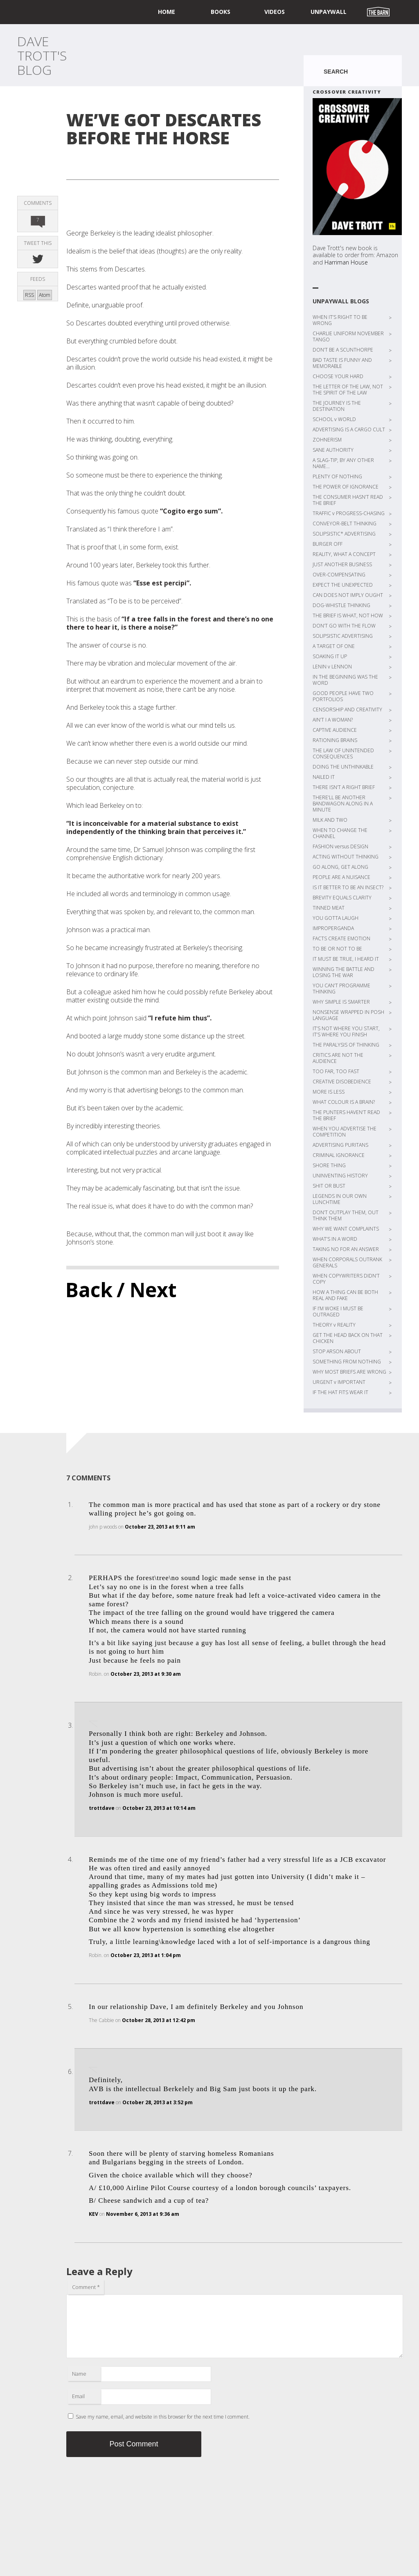 The image size is (419, 2576). Describe the element at coordinates (348, 389) in the screenshot. I see `THE LETTER OF THE LAW, NOT THE SPIRIT OF THE LAW` at that location.